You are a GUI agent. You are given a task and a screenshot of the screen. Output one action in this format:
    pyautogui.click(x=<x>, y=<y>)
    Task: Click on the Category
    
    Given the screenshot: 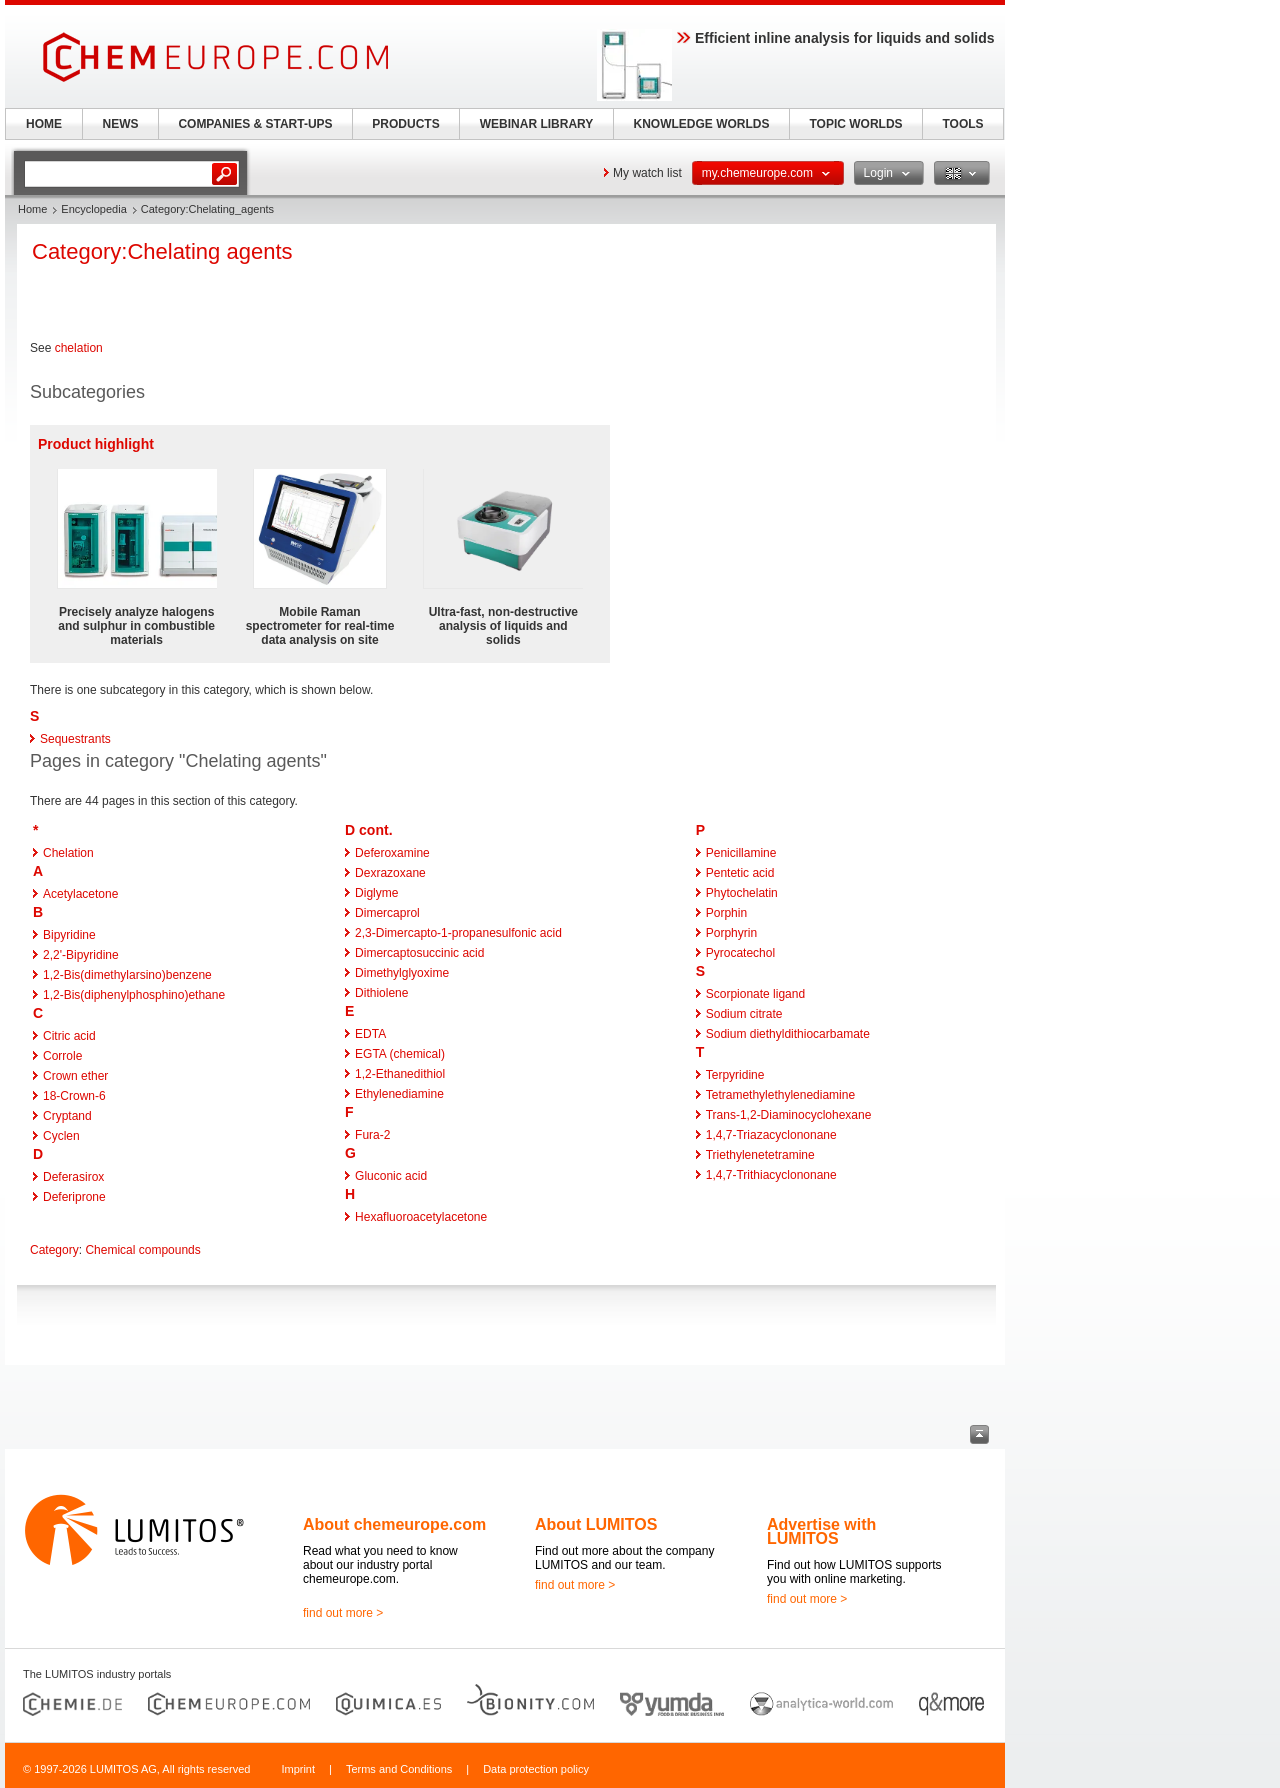 What is the action you would take?
    pyautogui.click(x=54, y=1250)
    